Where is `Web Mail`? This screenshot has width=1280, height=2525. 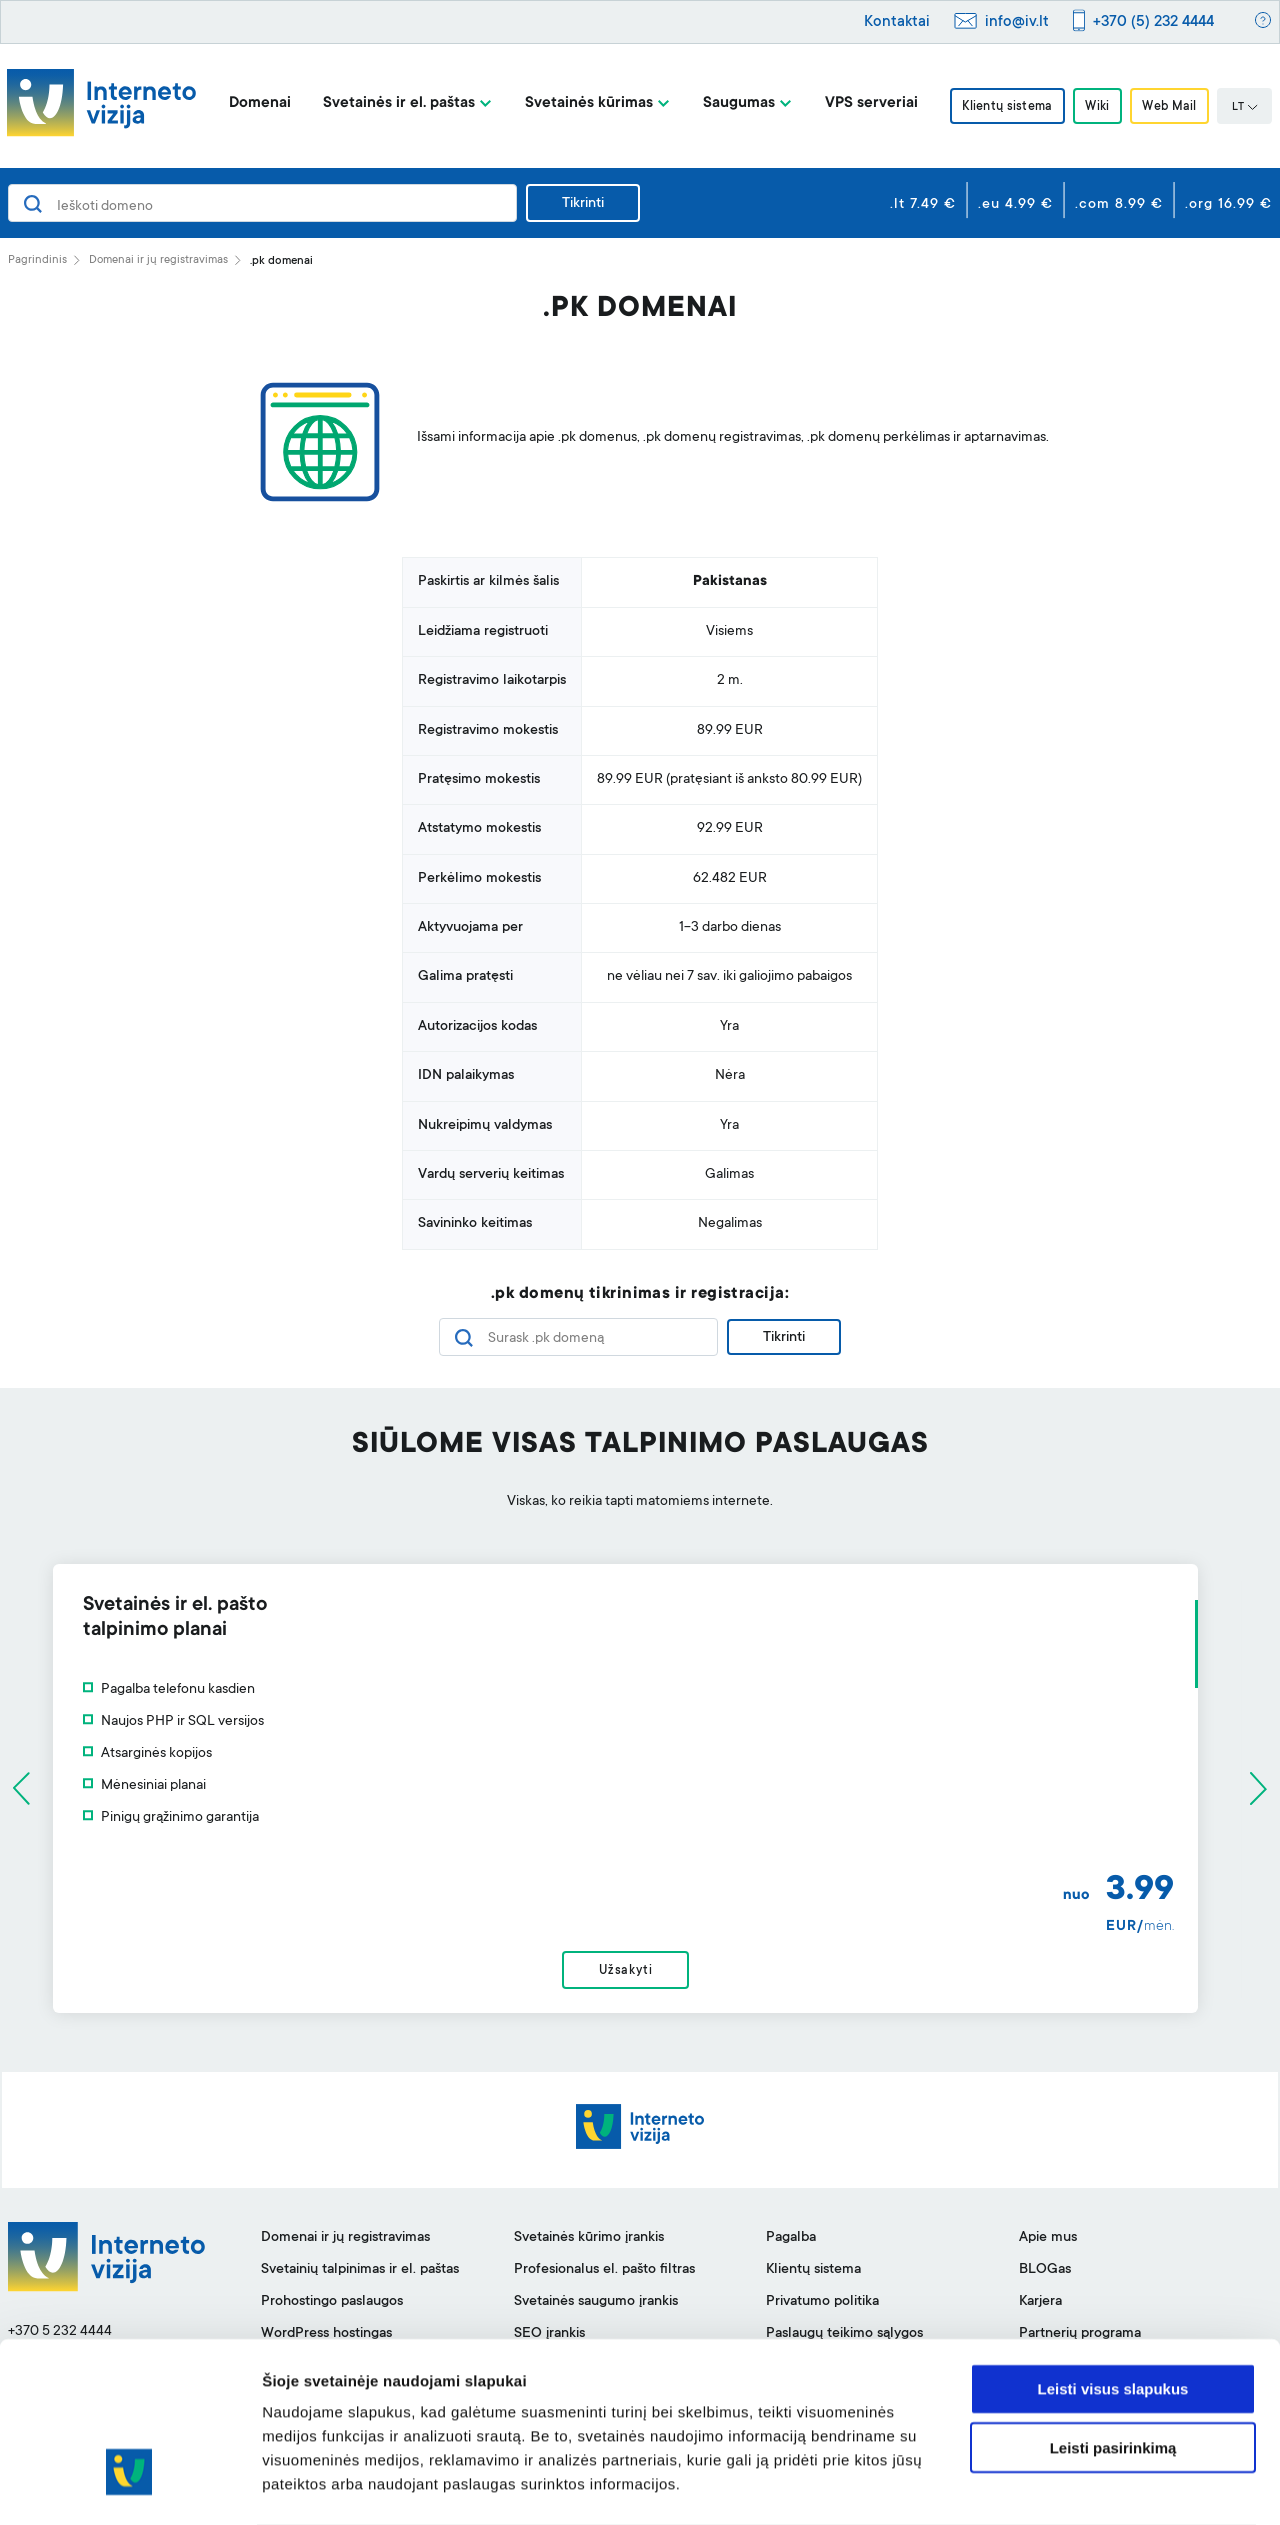
Web Mail is located at coordinates (1173, 107).